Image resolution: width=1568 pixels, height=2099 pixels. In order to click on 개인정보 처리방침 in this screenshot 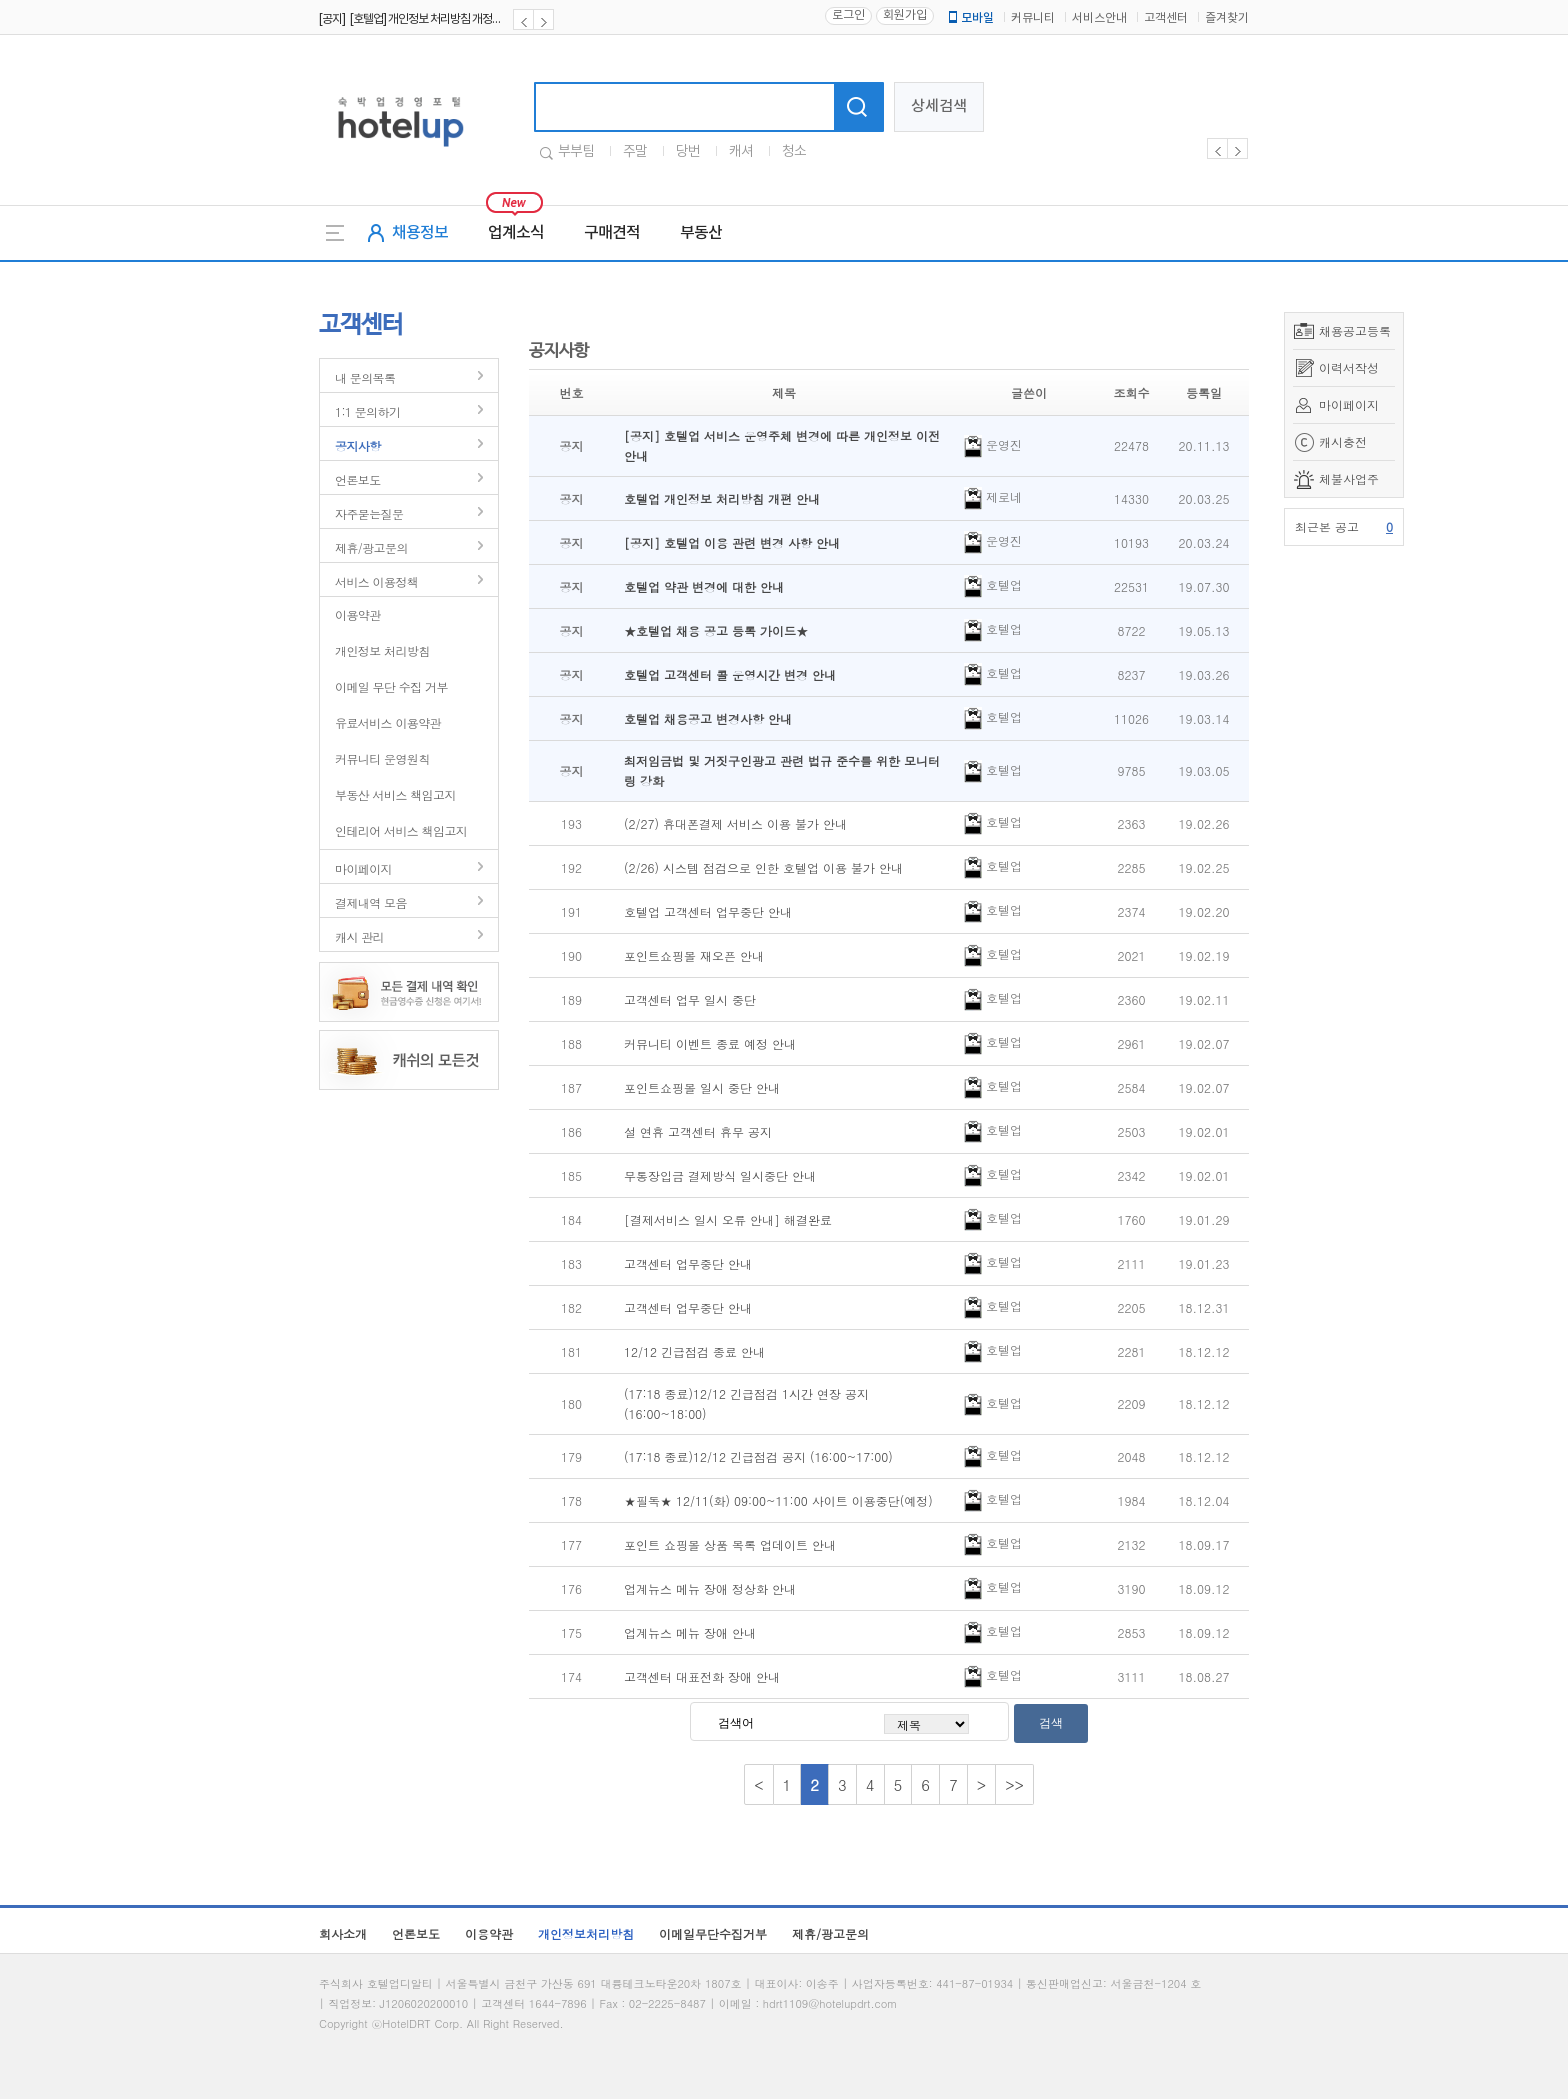, I will do `click(382, 650)`.